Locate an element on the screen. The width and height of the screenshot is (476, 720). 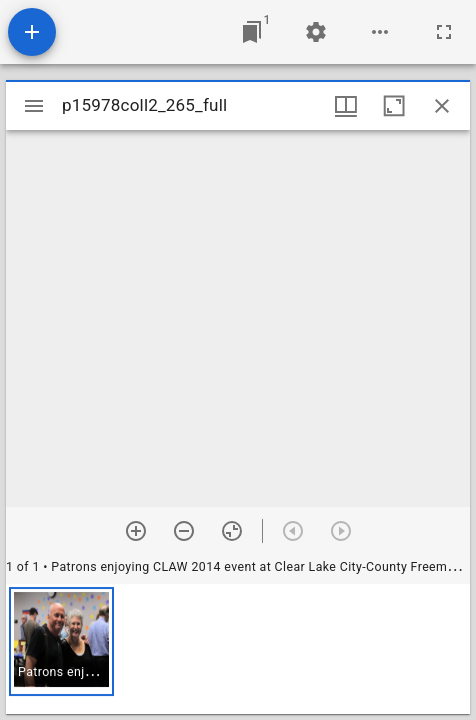
[Close window] is located at coordinates (442, 106).